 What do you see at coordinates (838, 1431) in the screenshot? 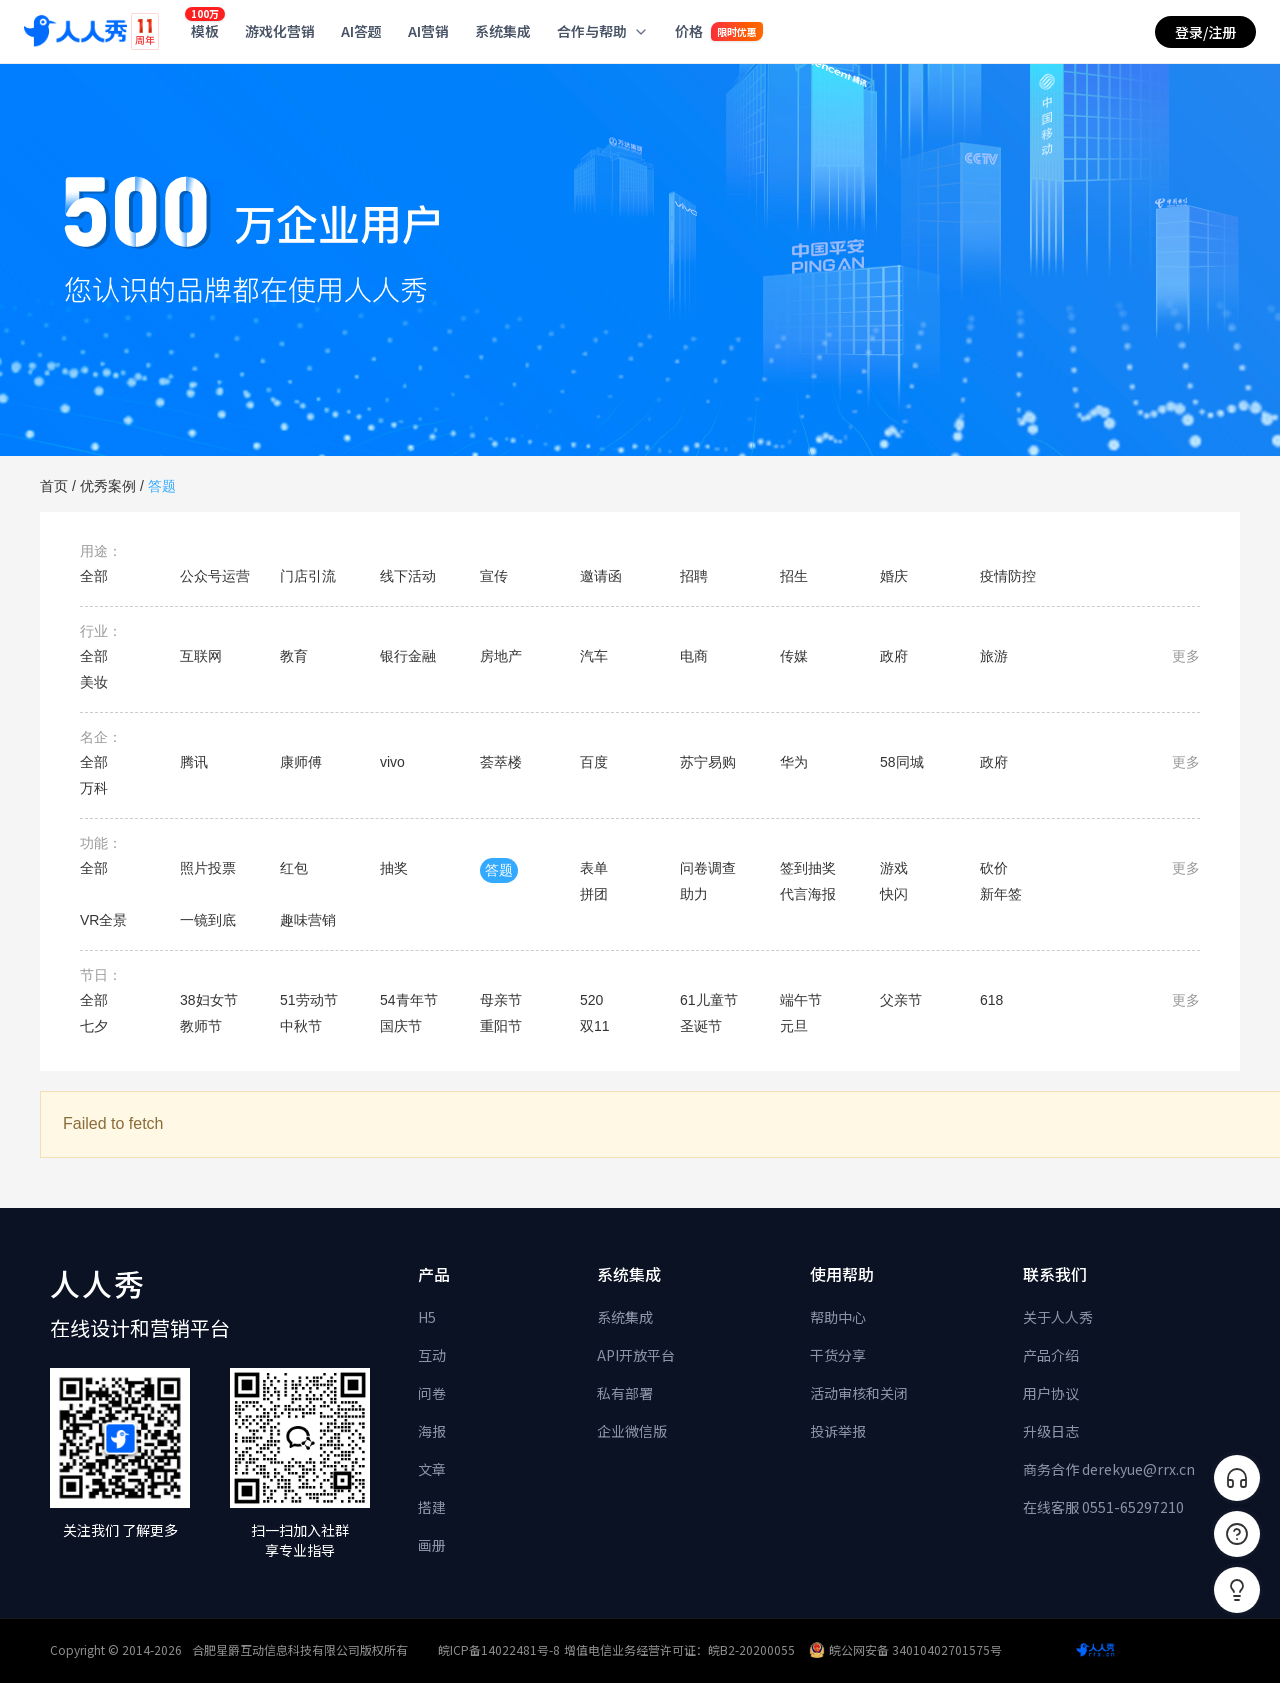
I see `投诉举报` at bounding box center [838, 1431].